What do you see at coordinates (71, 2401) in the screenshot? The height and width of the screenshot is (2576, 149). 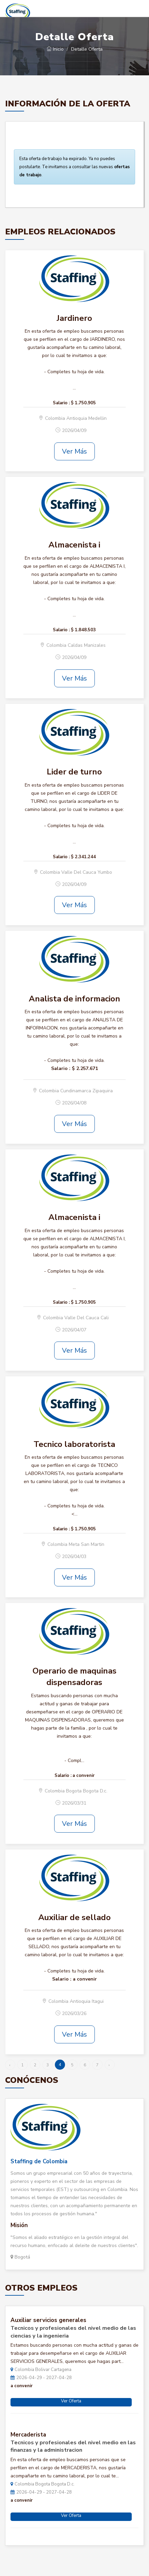 I see `Ver Oferta` at bounding box center [71, 2401].